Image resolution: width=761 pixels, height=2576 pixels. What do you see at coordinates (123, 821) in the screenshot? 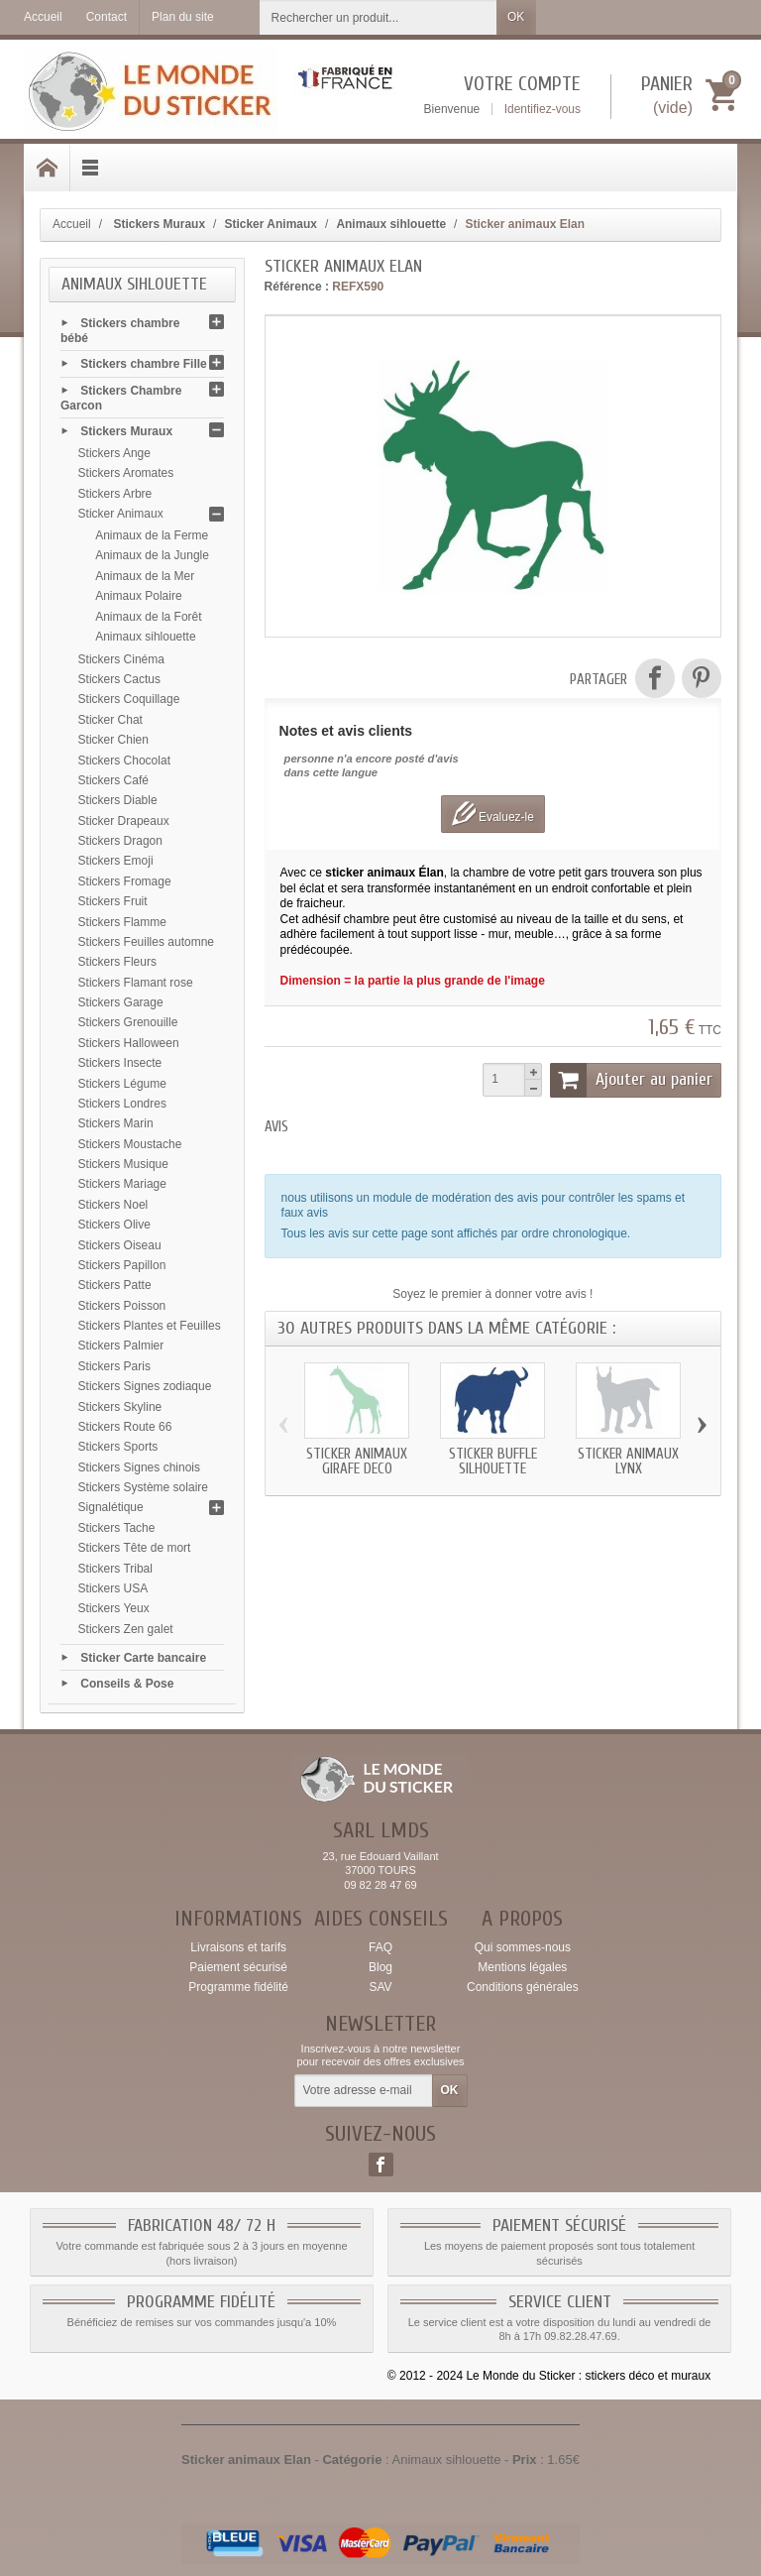
I see `Sticker Drapeaux` at bounding box center [123, 821].